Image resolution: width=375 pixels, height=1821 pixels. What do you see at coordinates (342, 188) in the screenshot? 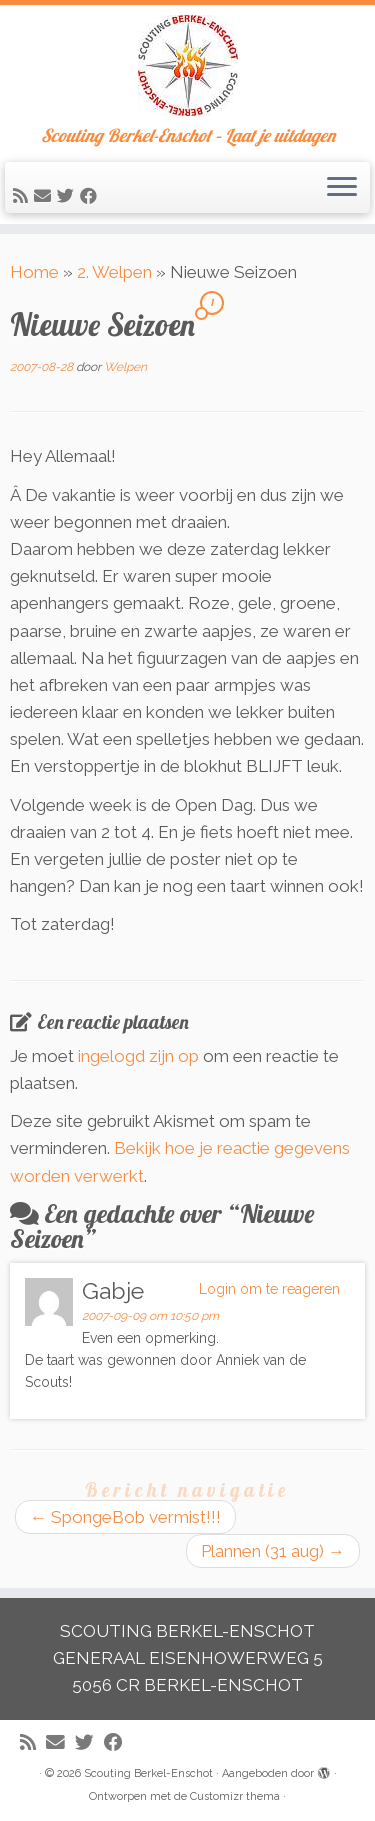
I see `[Open het menu]` at bounding box center [342, 188].